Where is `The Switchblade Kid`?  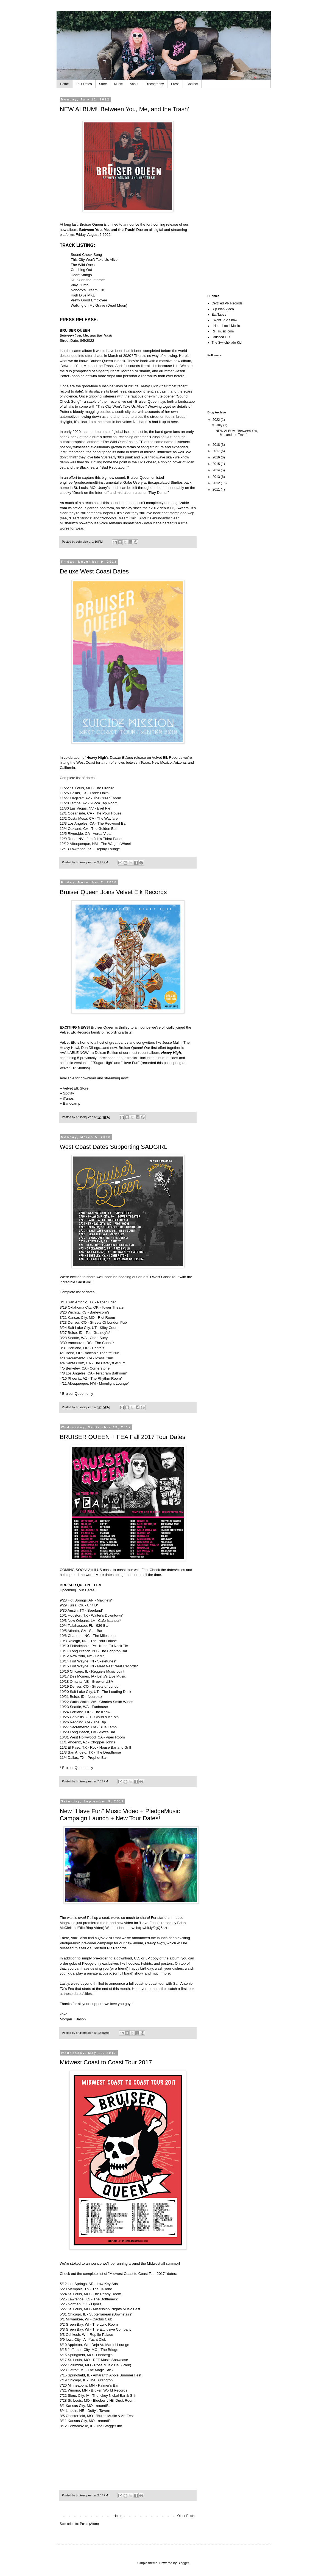
The Switchblade Kid is located at coordinates (227, 343).